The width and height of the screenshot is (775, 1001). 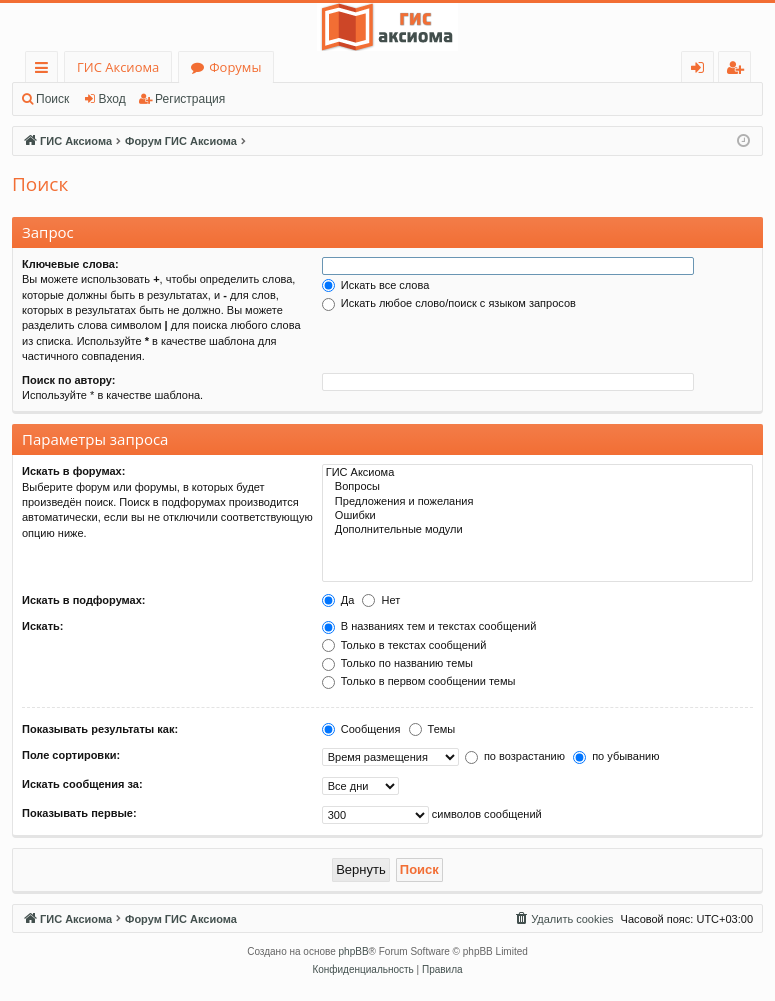 I want to click on Поле сортировки:, so click(x=71, y=755).